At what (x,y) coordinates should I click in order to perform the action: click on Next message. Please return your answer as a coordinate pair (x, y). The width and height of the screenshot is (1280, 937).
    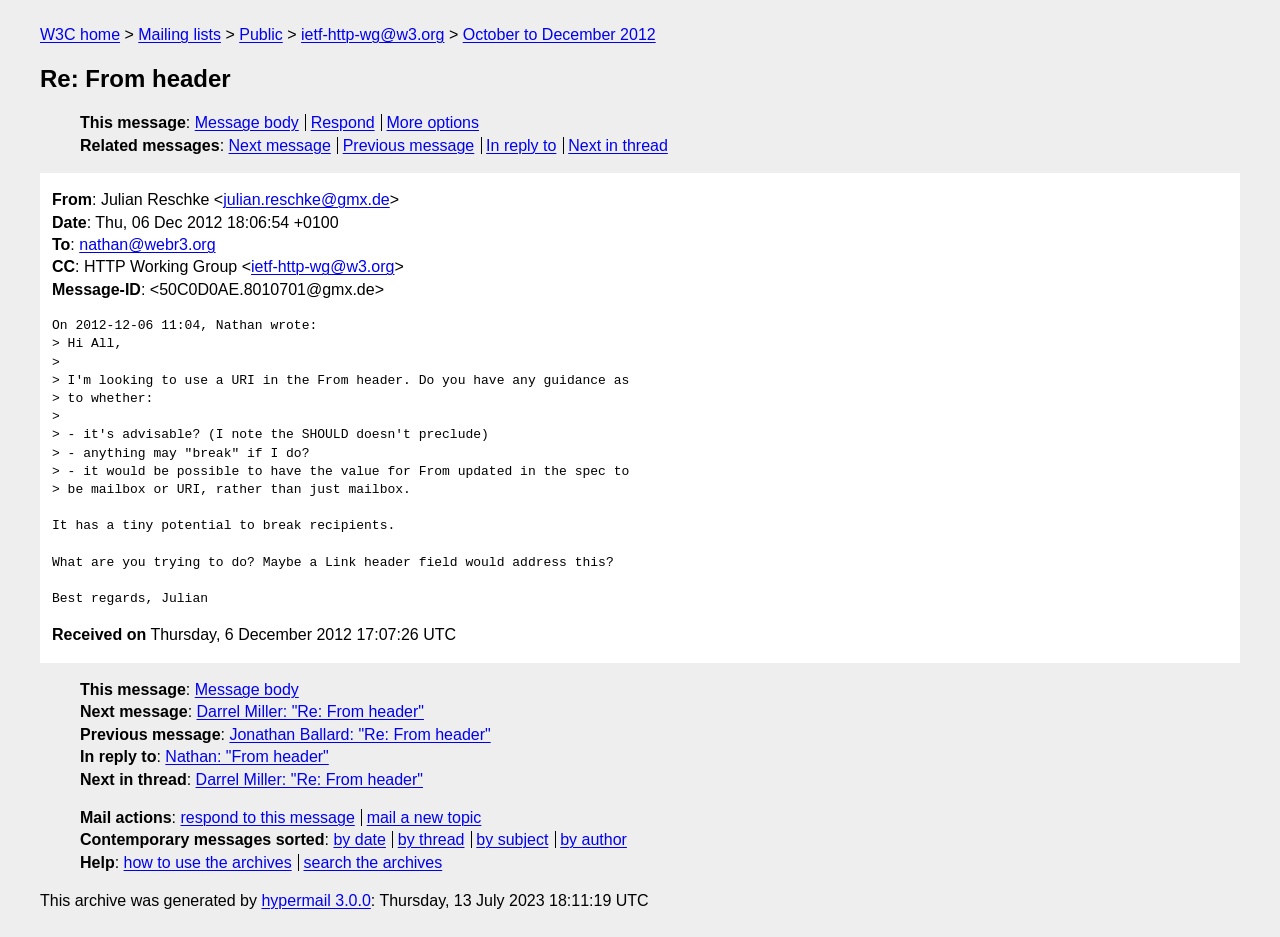
    Looking at the image, I should click on (280, 145).